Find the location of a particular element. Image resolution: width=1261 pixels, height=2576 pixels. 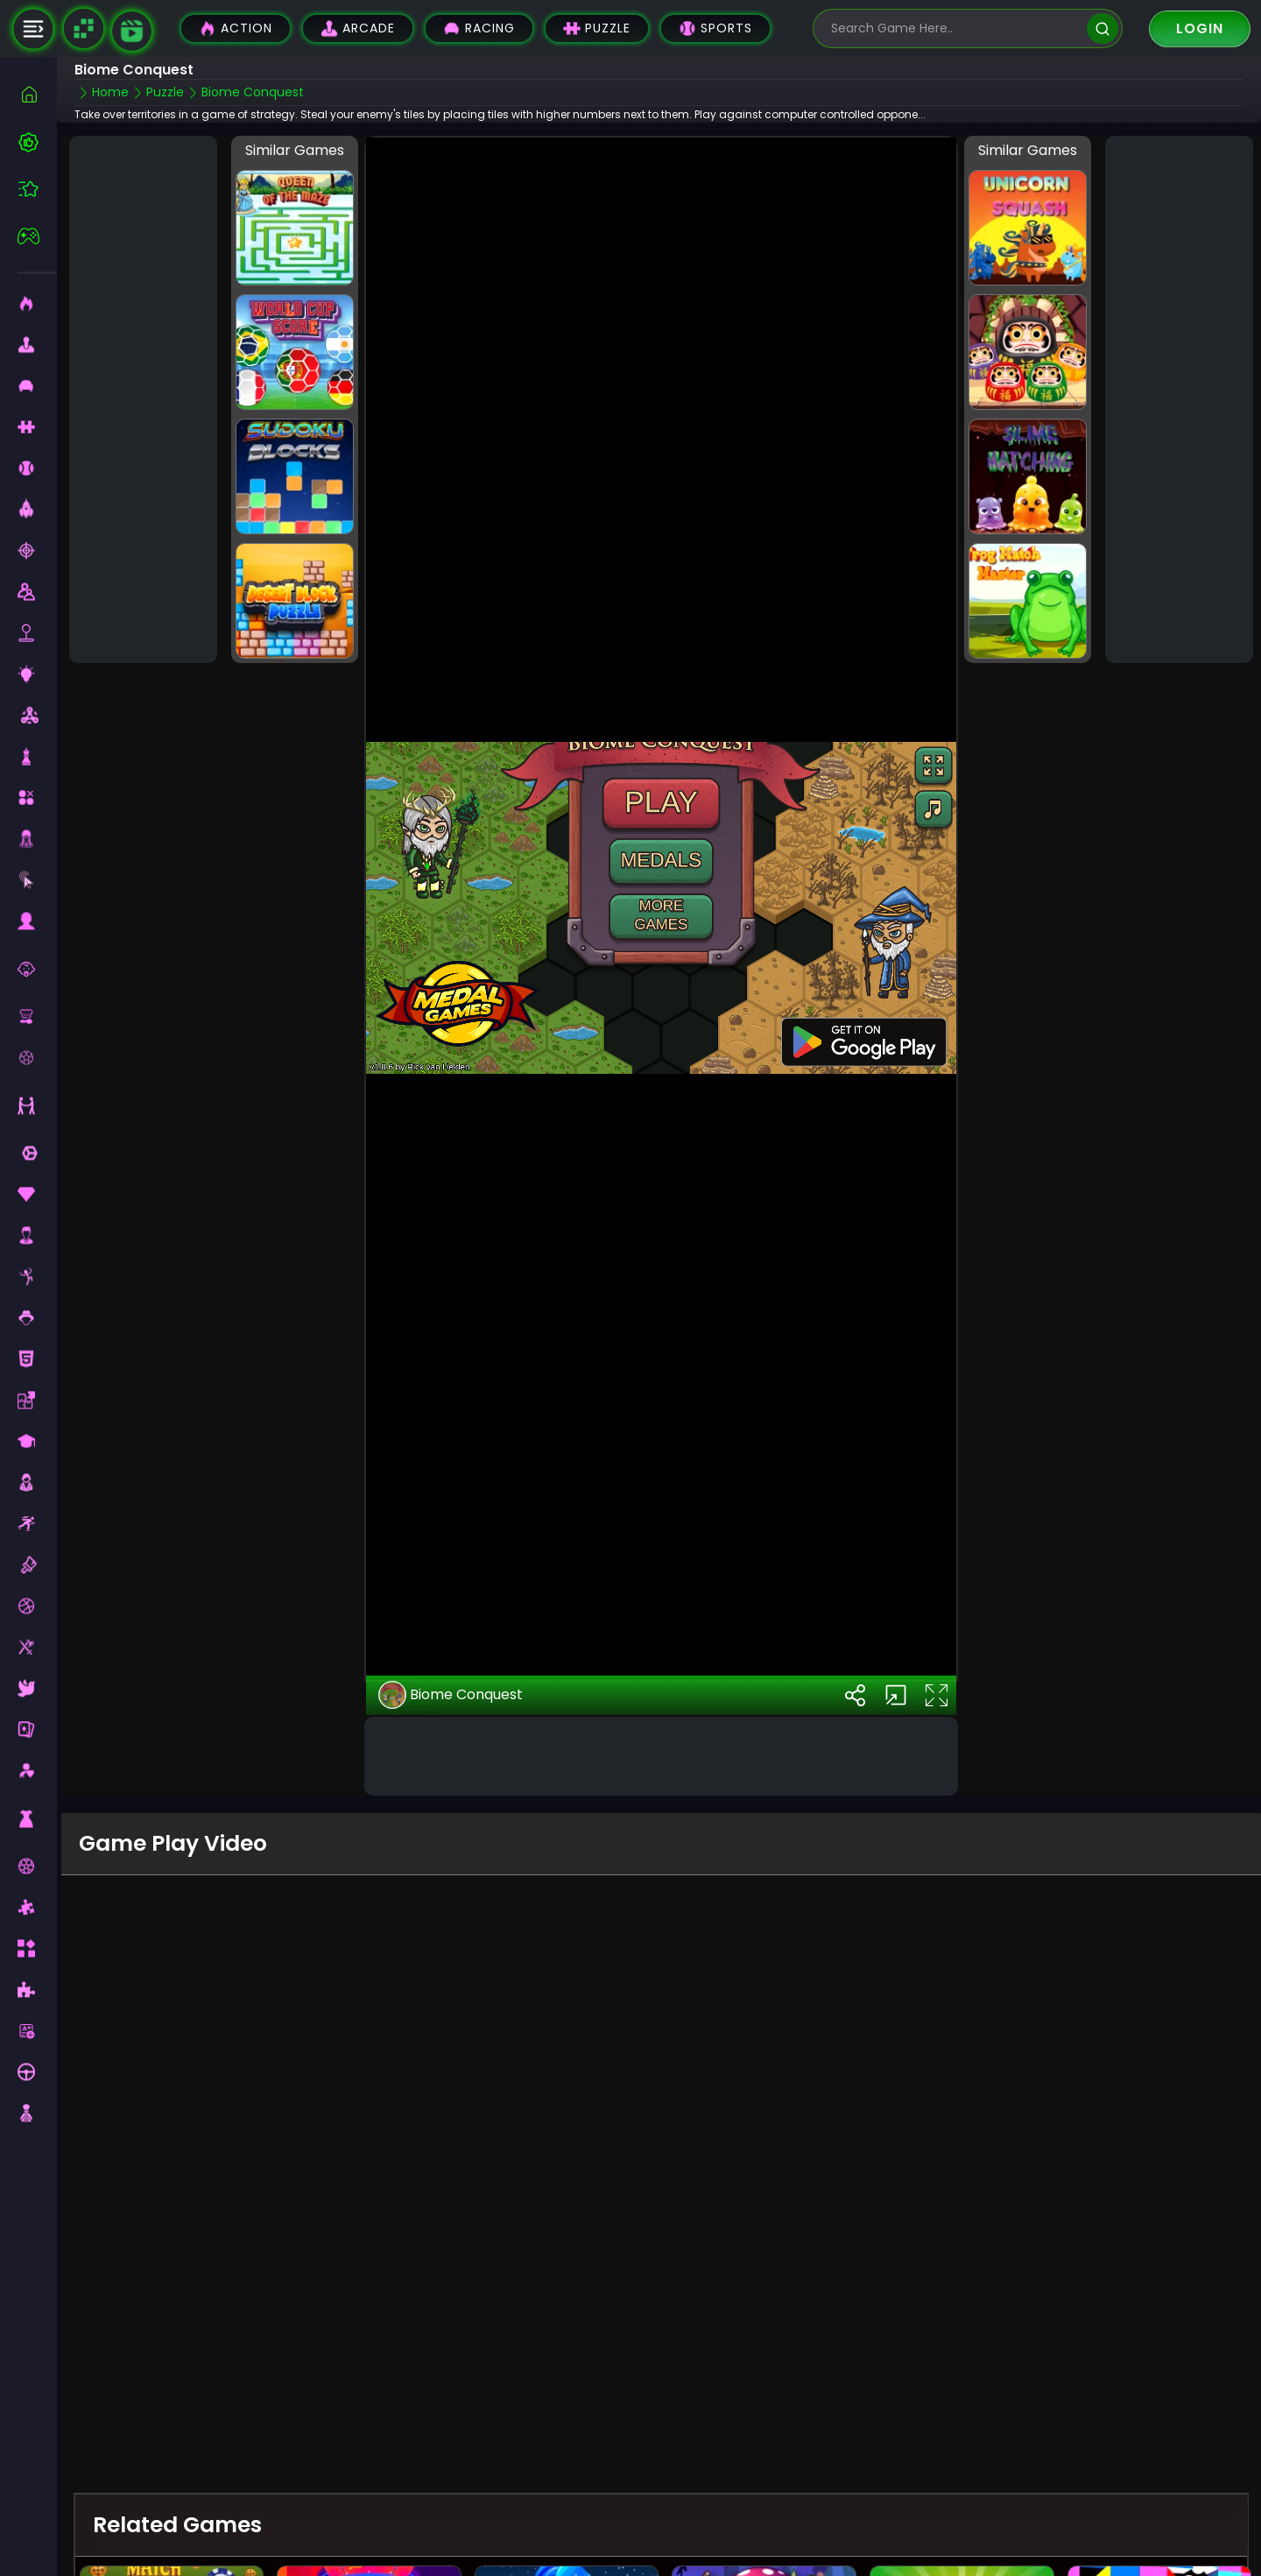

[Naptech Games] is located at coordinates (83, 29).